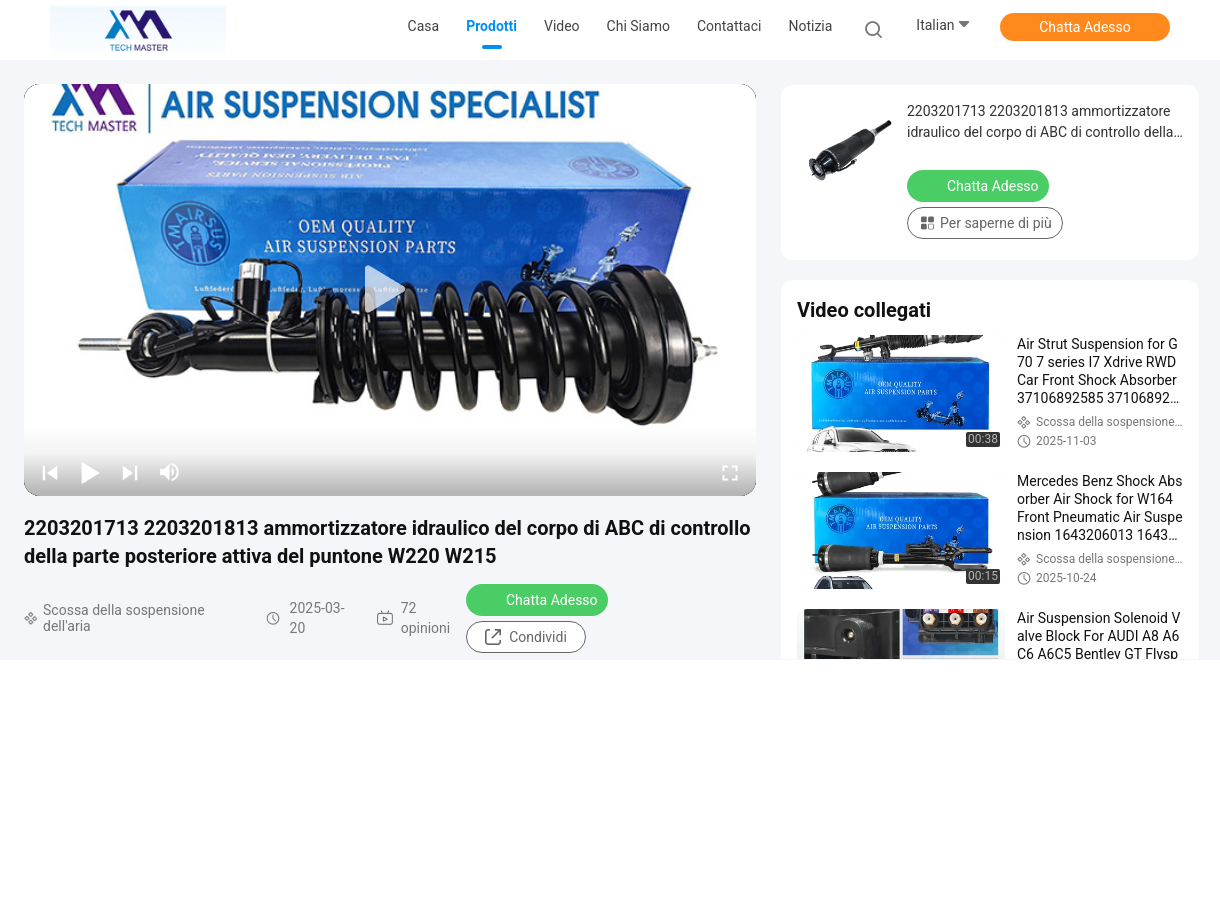 The height and width of the screenshot is (912, 1220). I want to click on [play/pause], so click(90, 472).